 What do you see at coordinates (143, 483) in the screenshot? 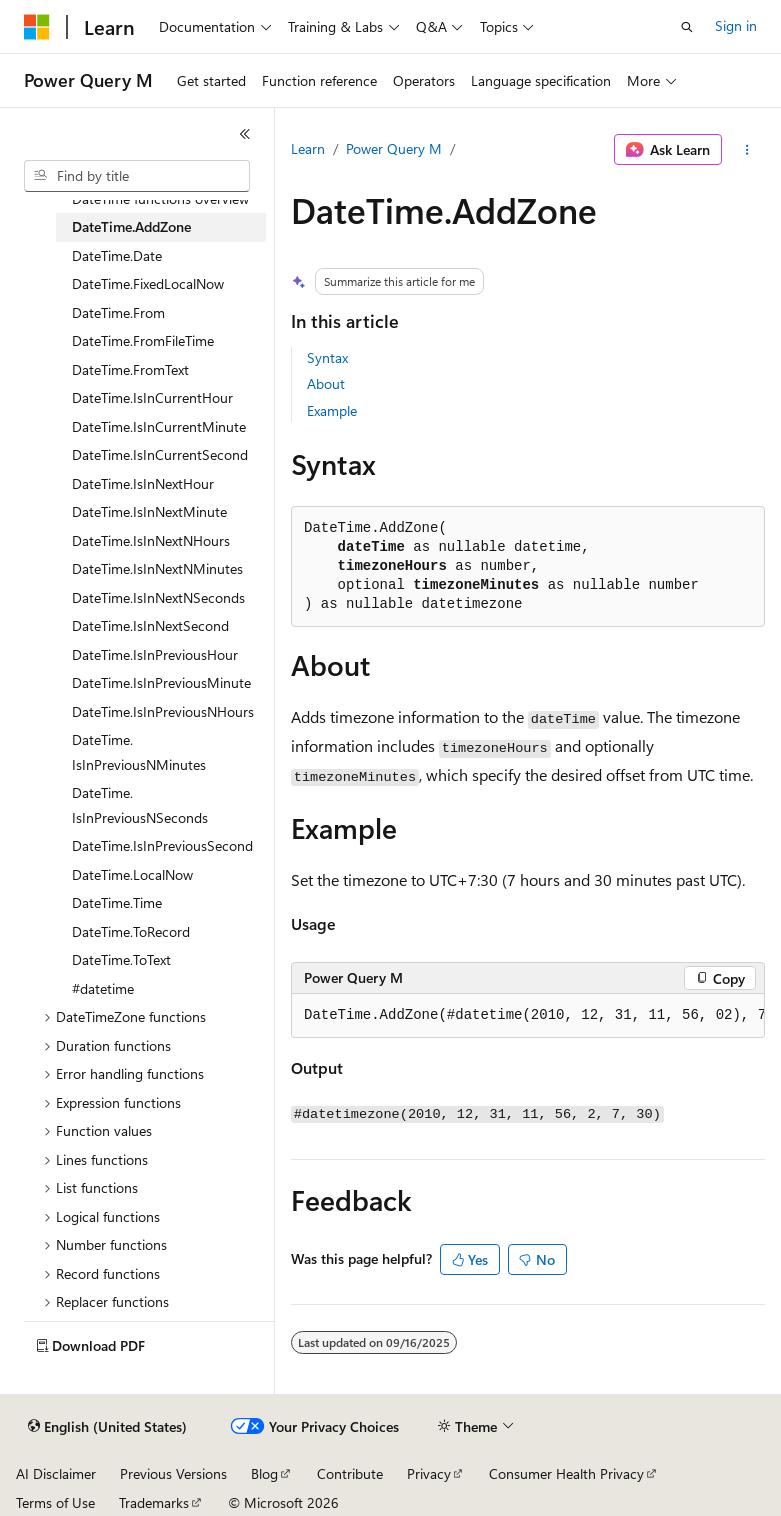
I see `DateTime.IsInNextHour [treeitem]` at bounding box center [143, 483].